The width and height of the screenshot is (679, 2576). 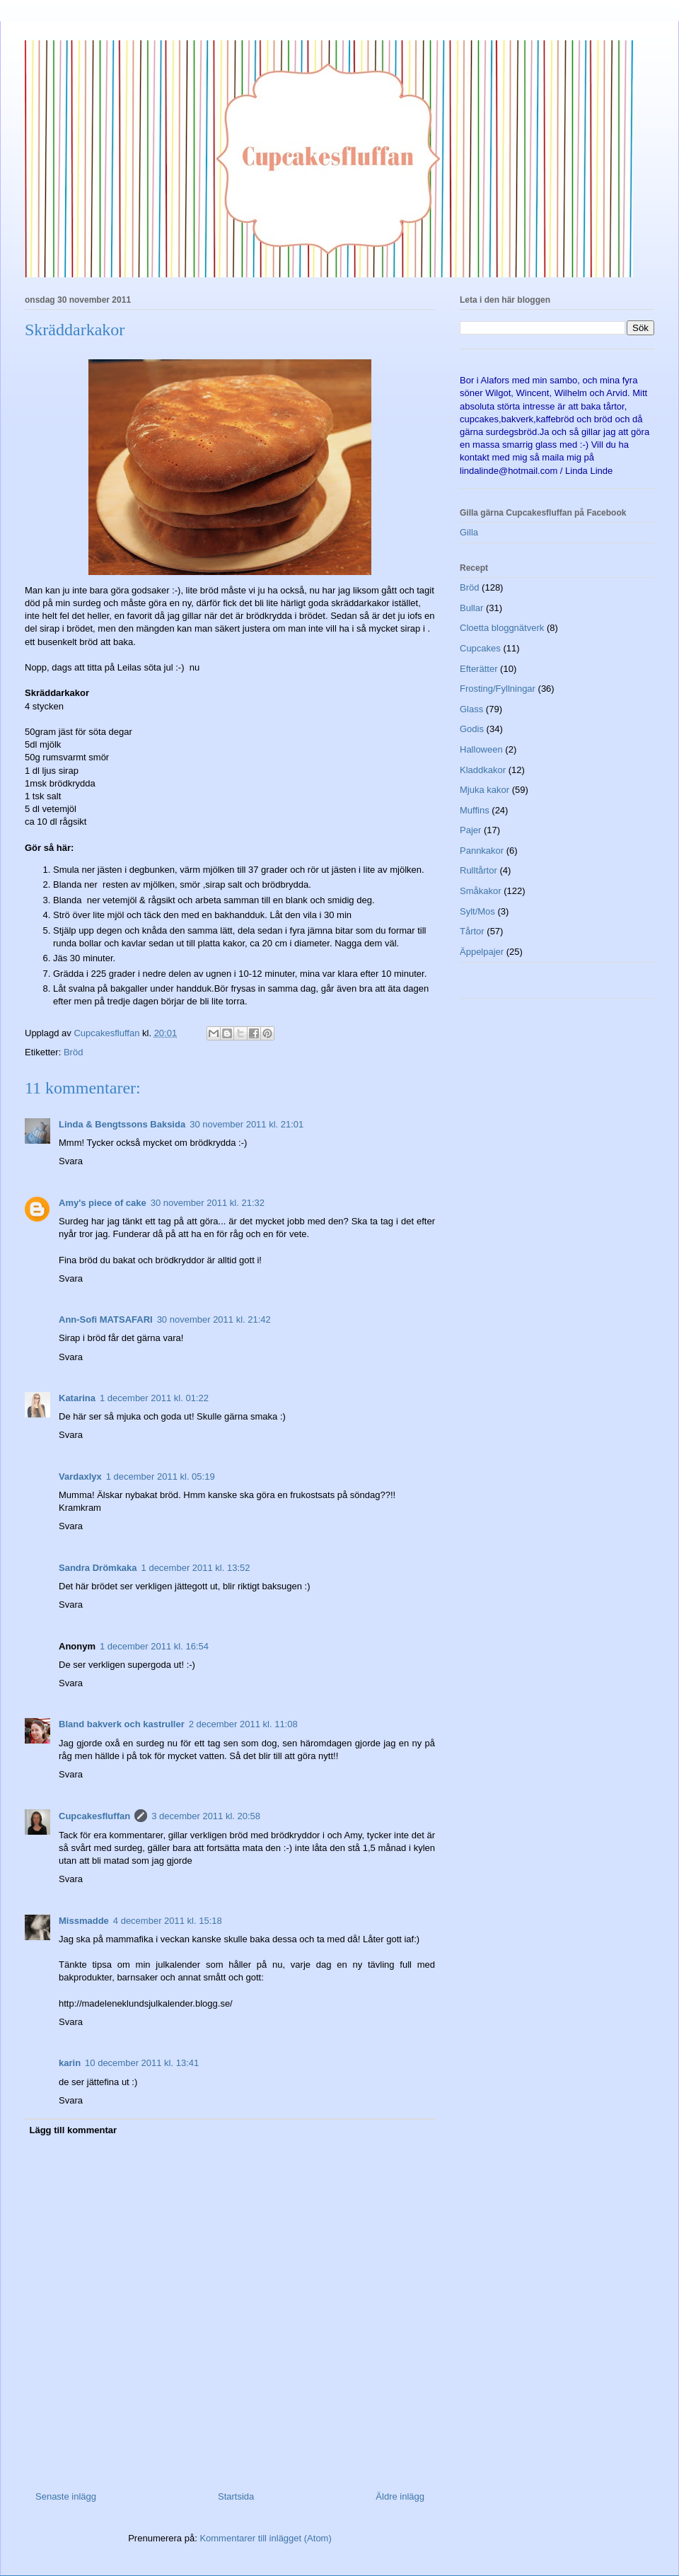 What do you see at coordinates (77, 1398) in the screenshot?
I see `Katarina` at bounding box center [77, 1398].